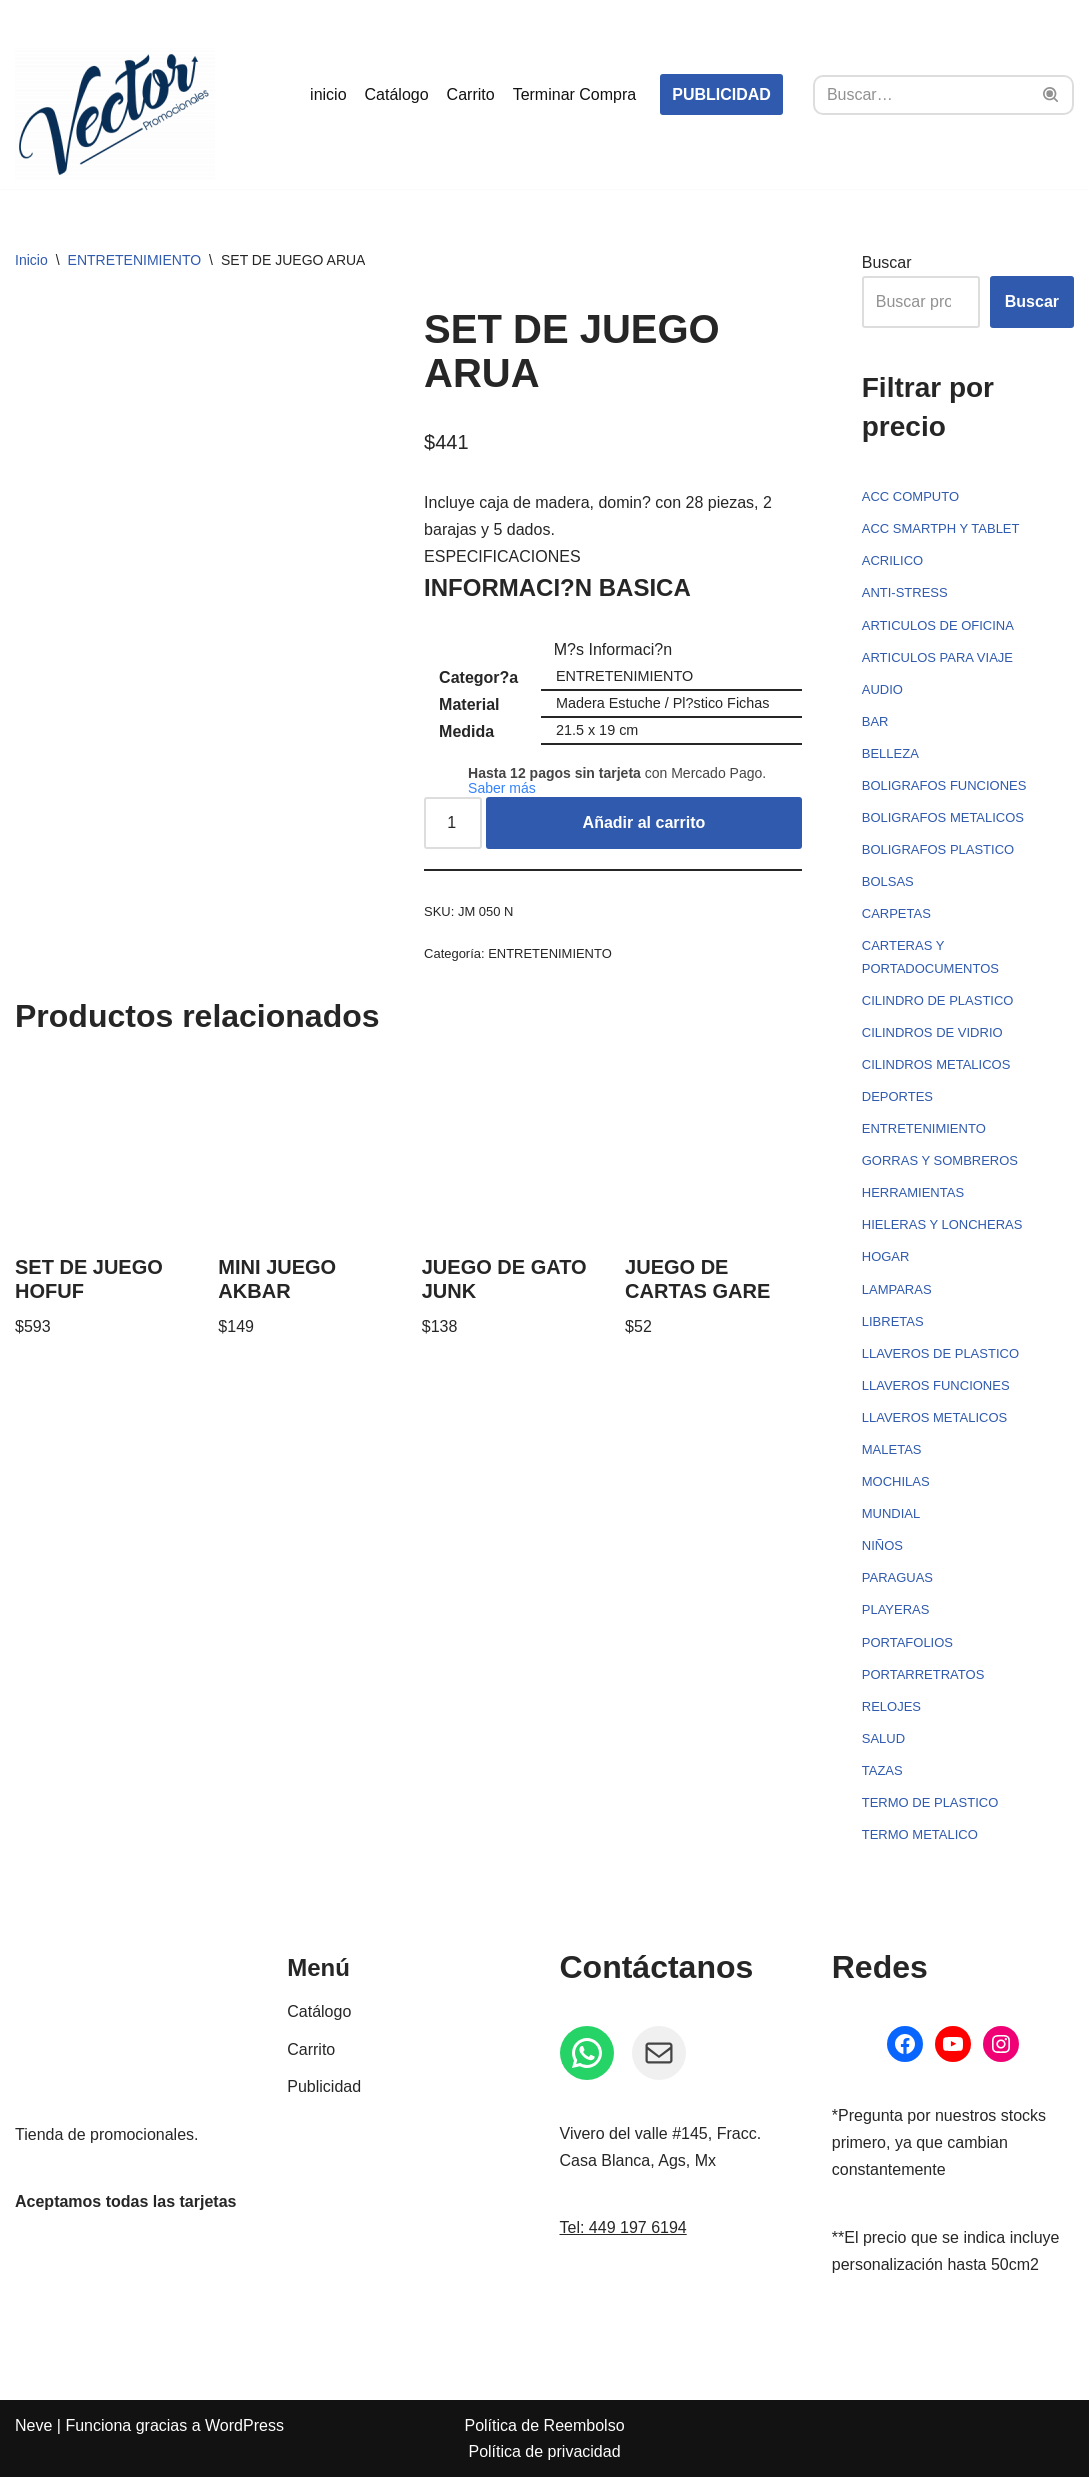 Image resolution: width=1089 pixels, height=2477 pixels. I want to click on Catálogo, so click(397, 94).